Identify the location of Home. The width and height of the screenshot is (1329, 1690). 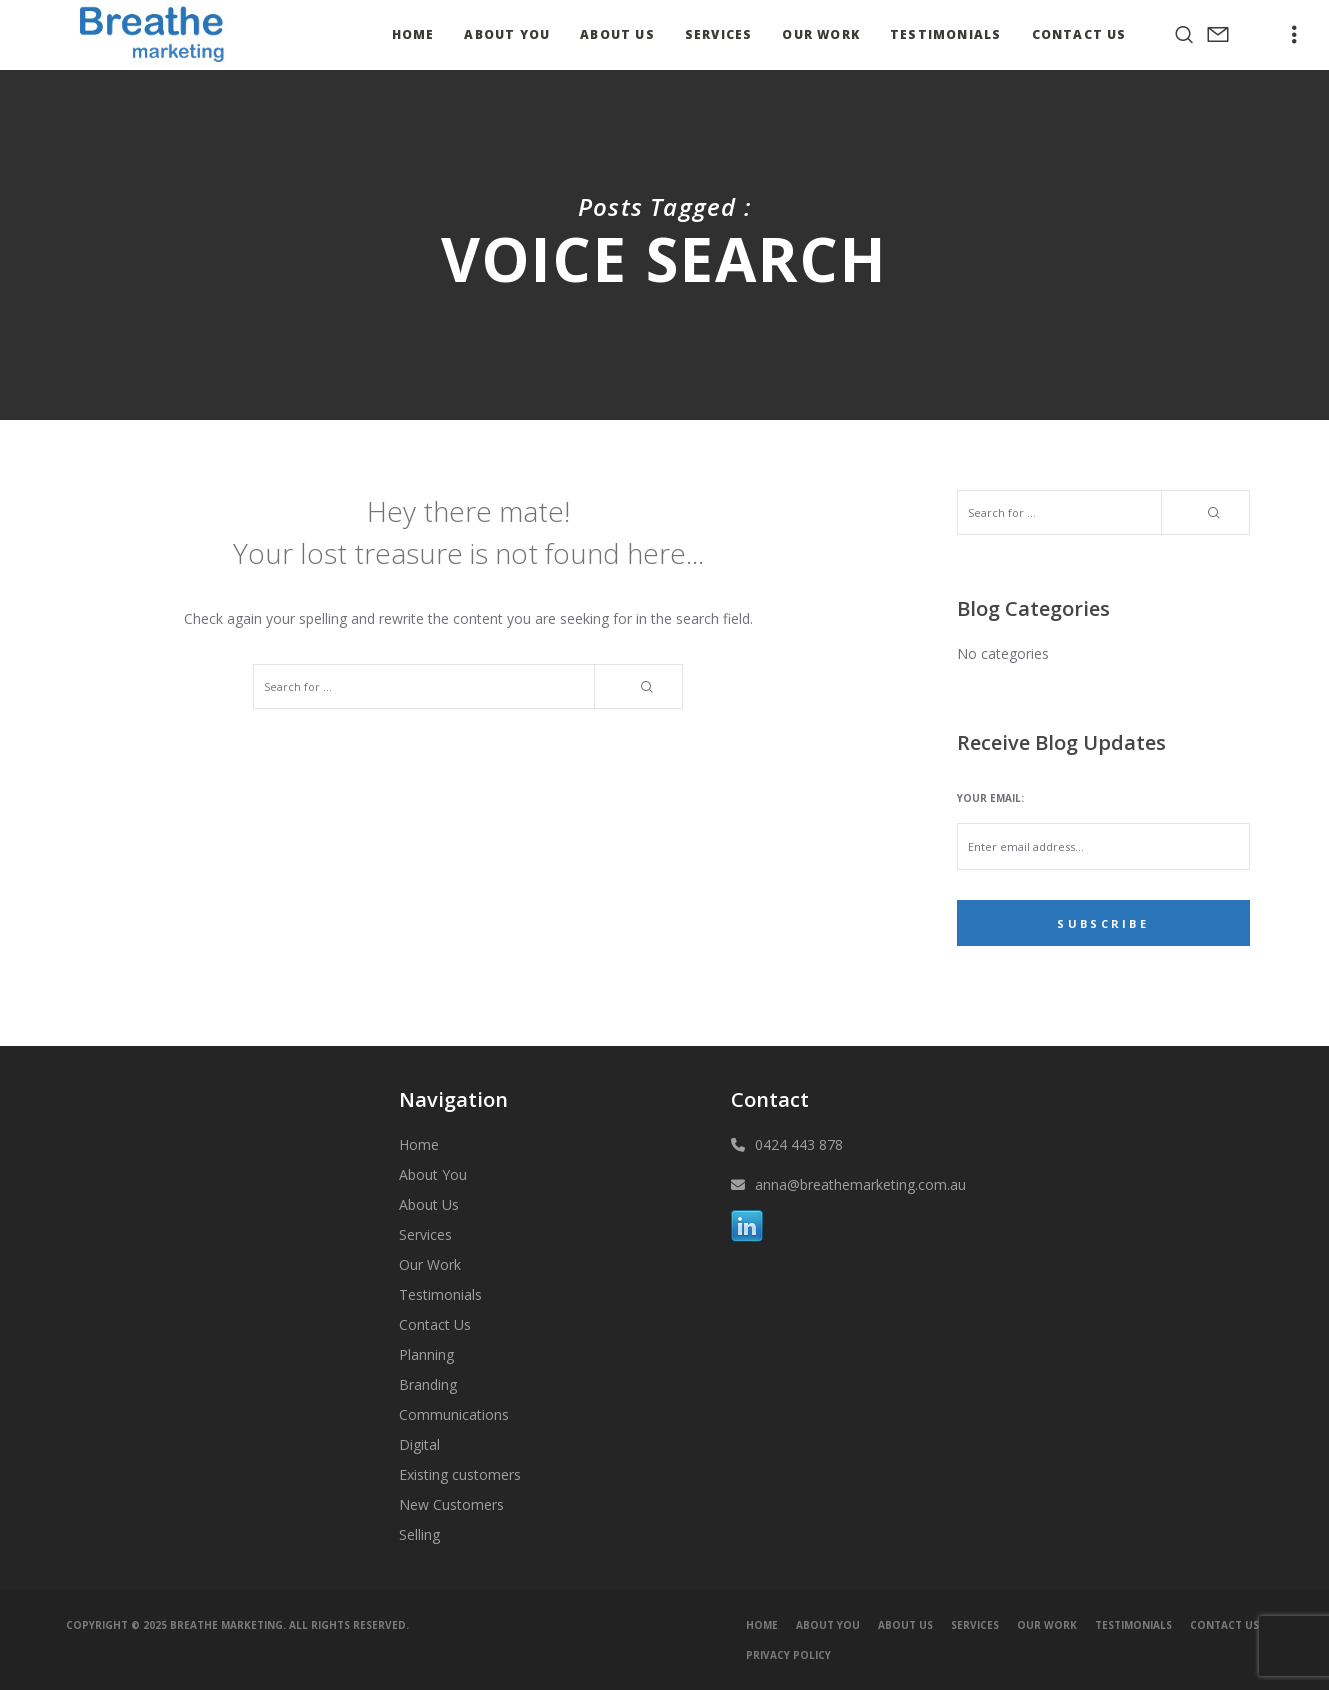
(419, 1144).